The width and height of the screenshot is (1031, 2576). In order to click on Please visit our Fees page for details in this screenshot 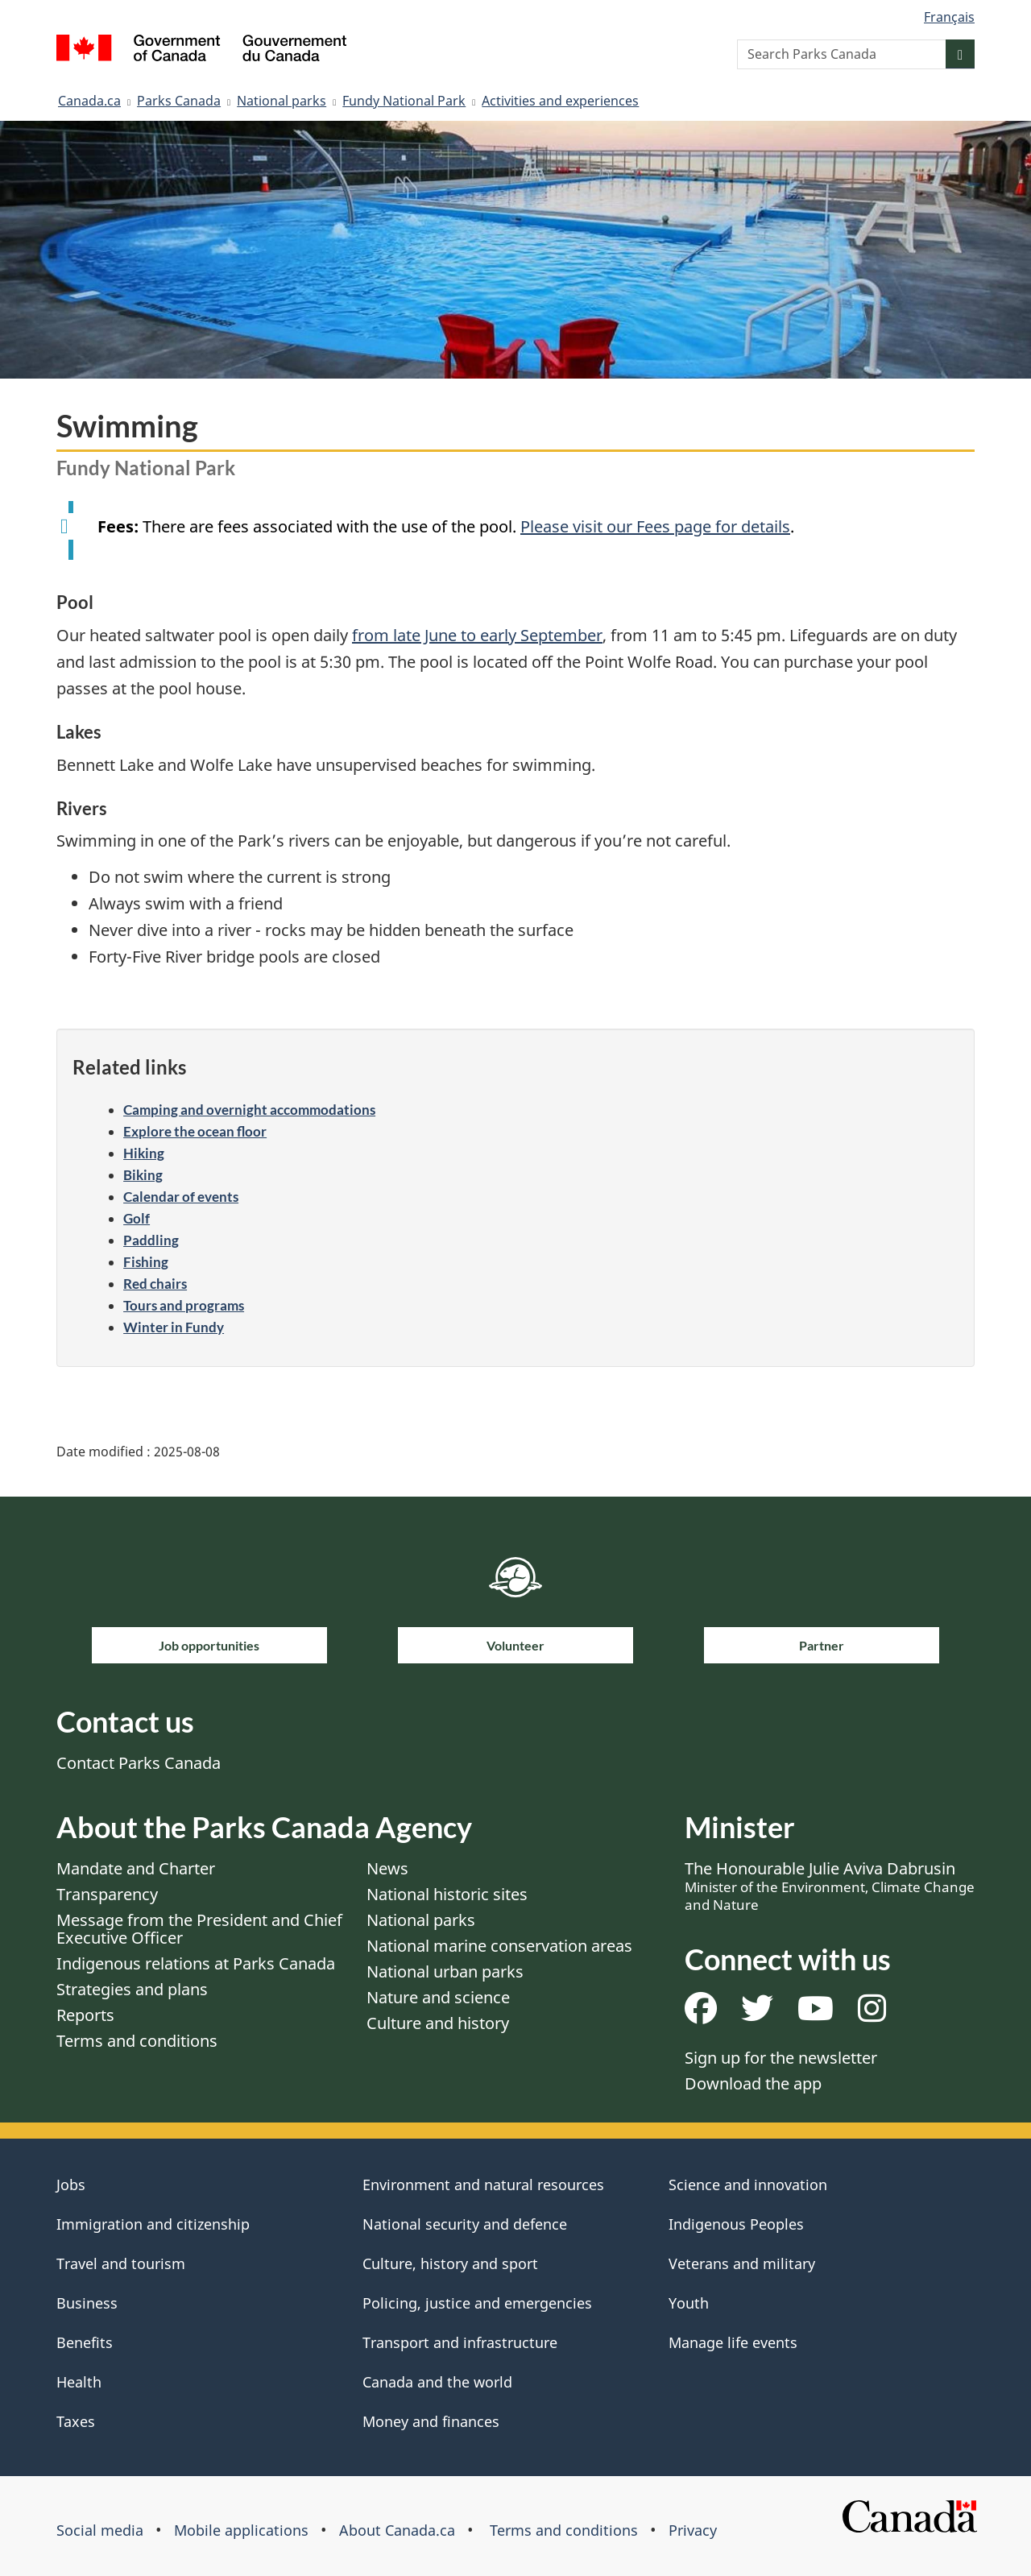, I will do `click(655, 526)`.